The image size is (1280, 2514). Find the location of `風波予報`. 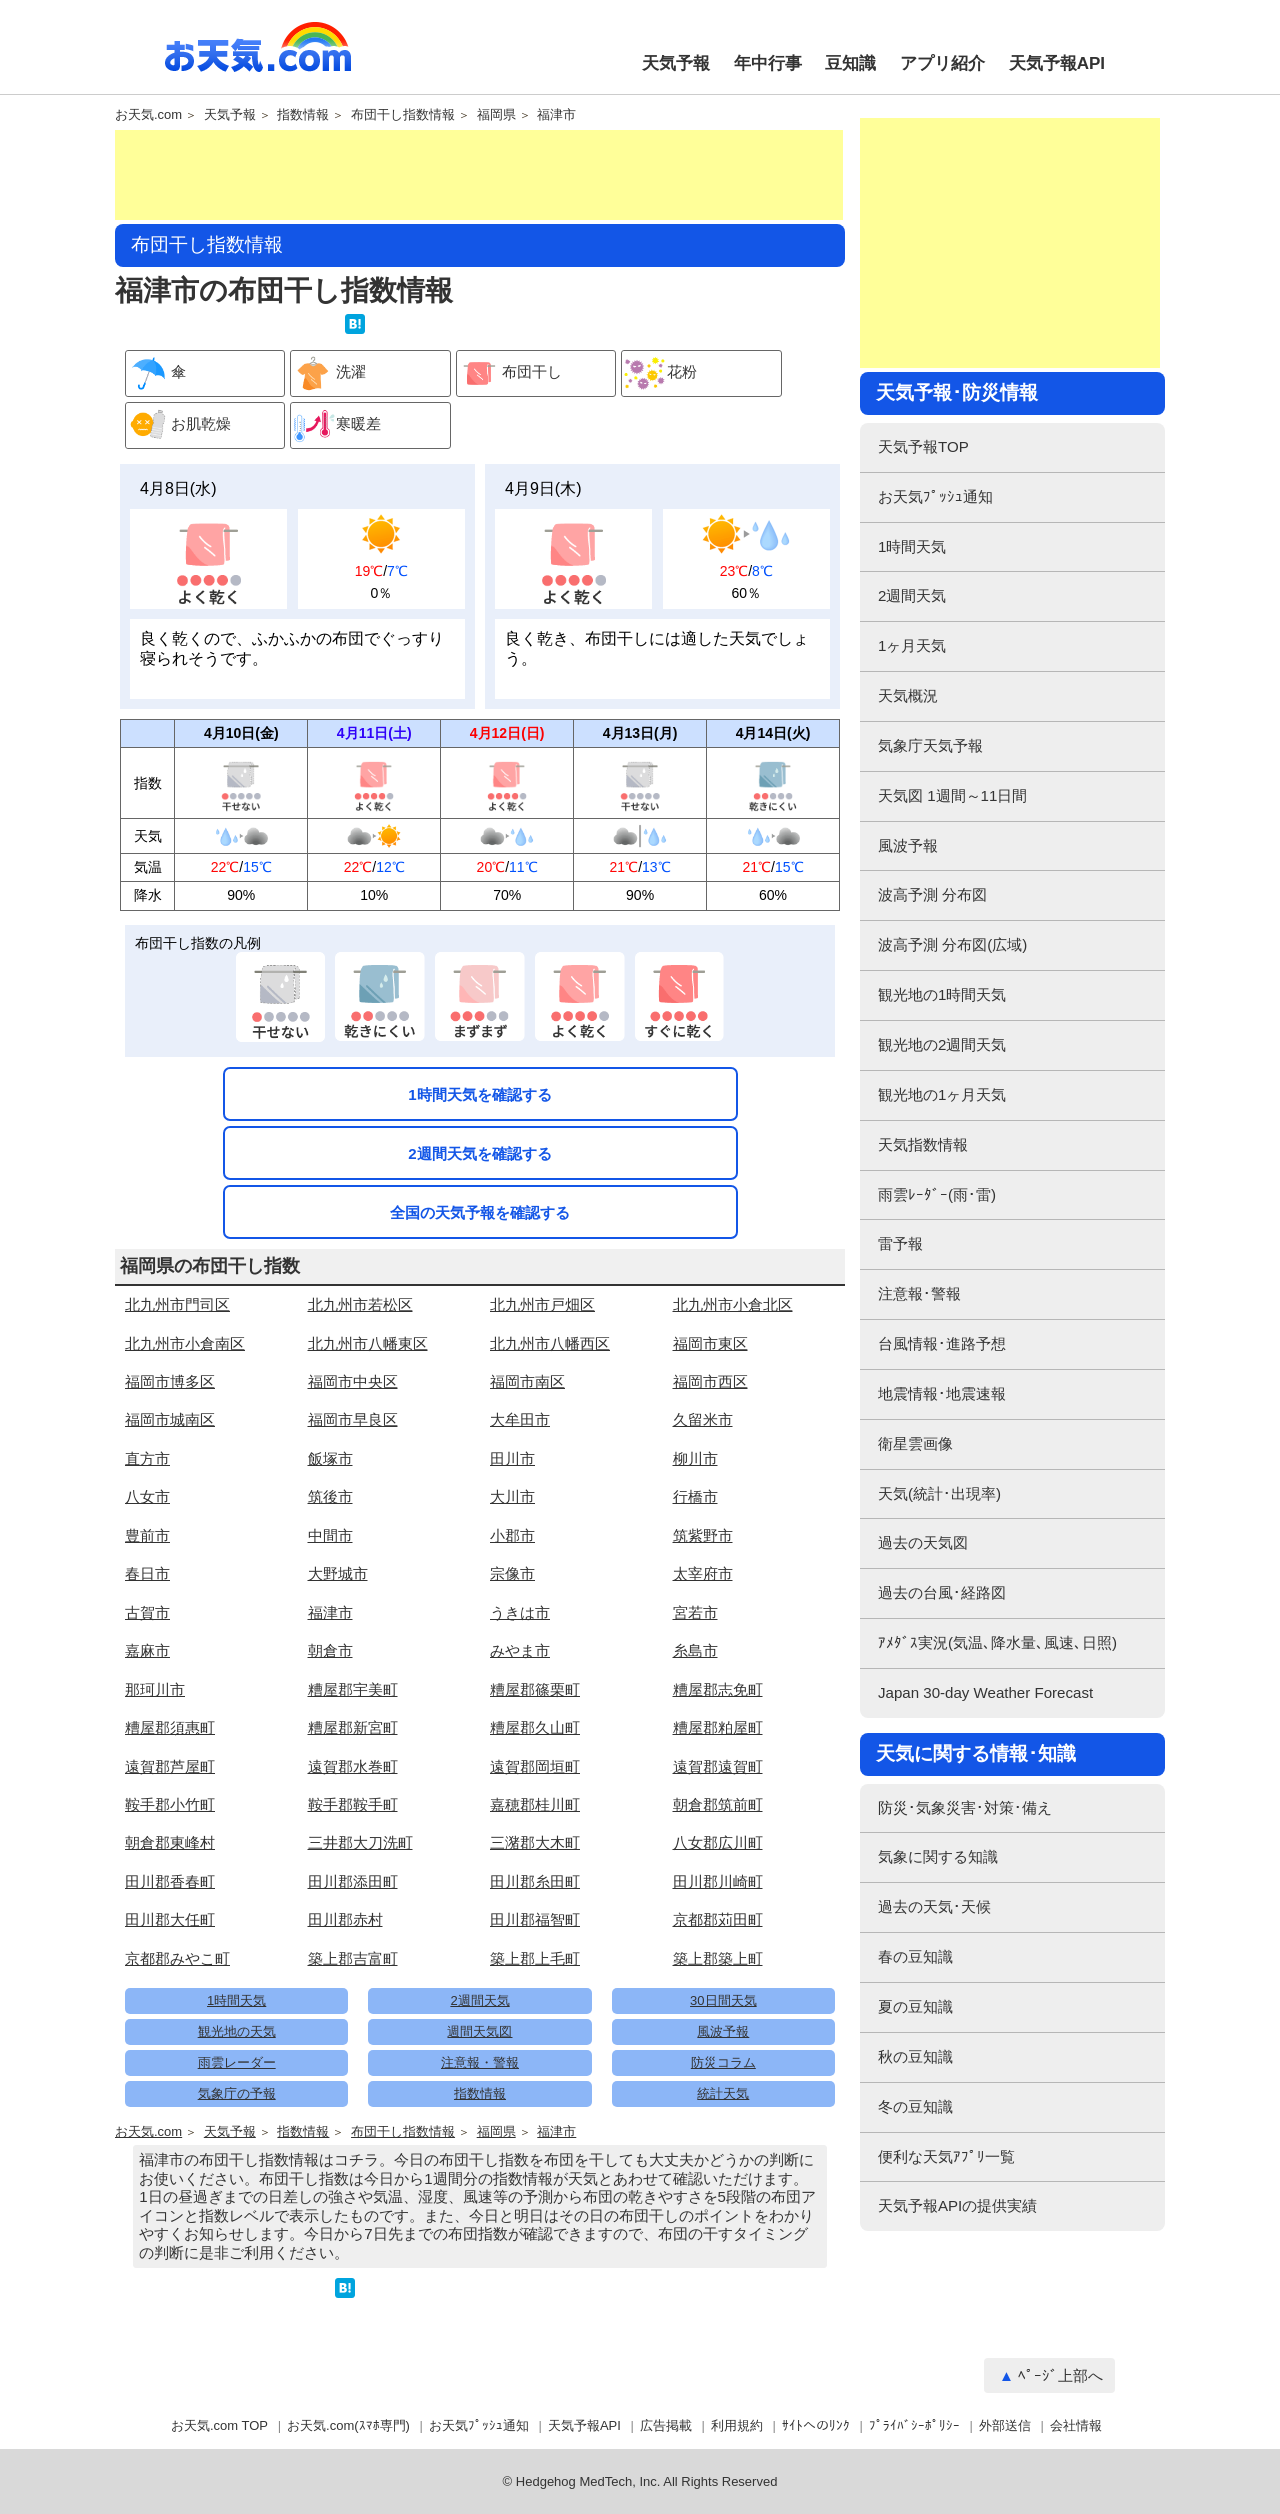

風波予報 is located at coordinates (723, 2031).